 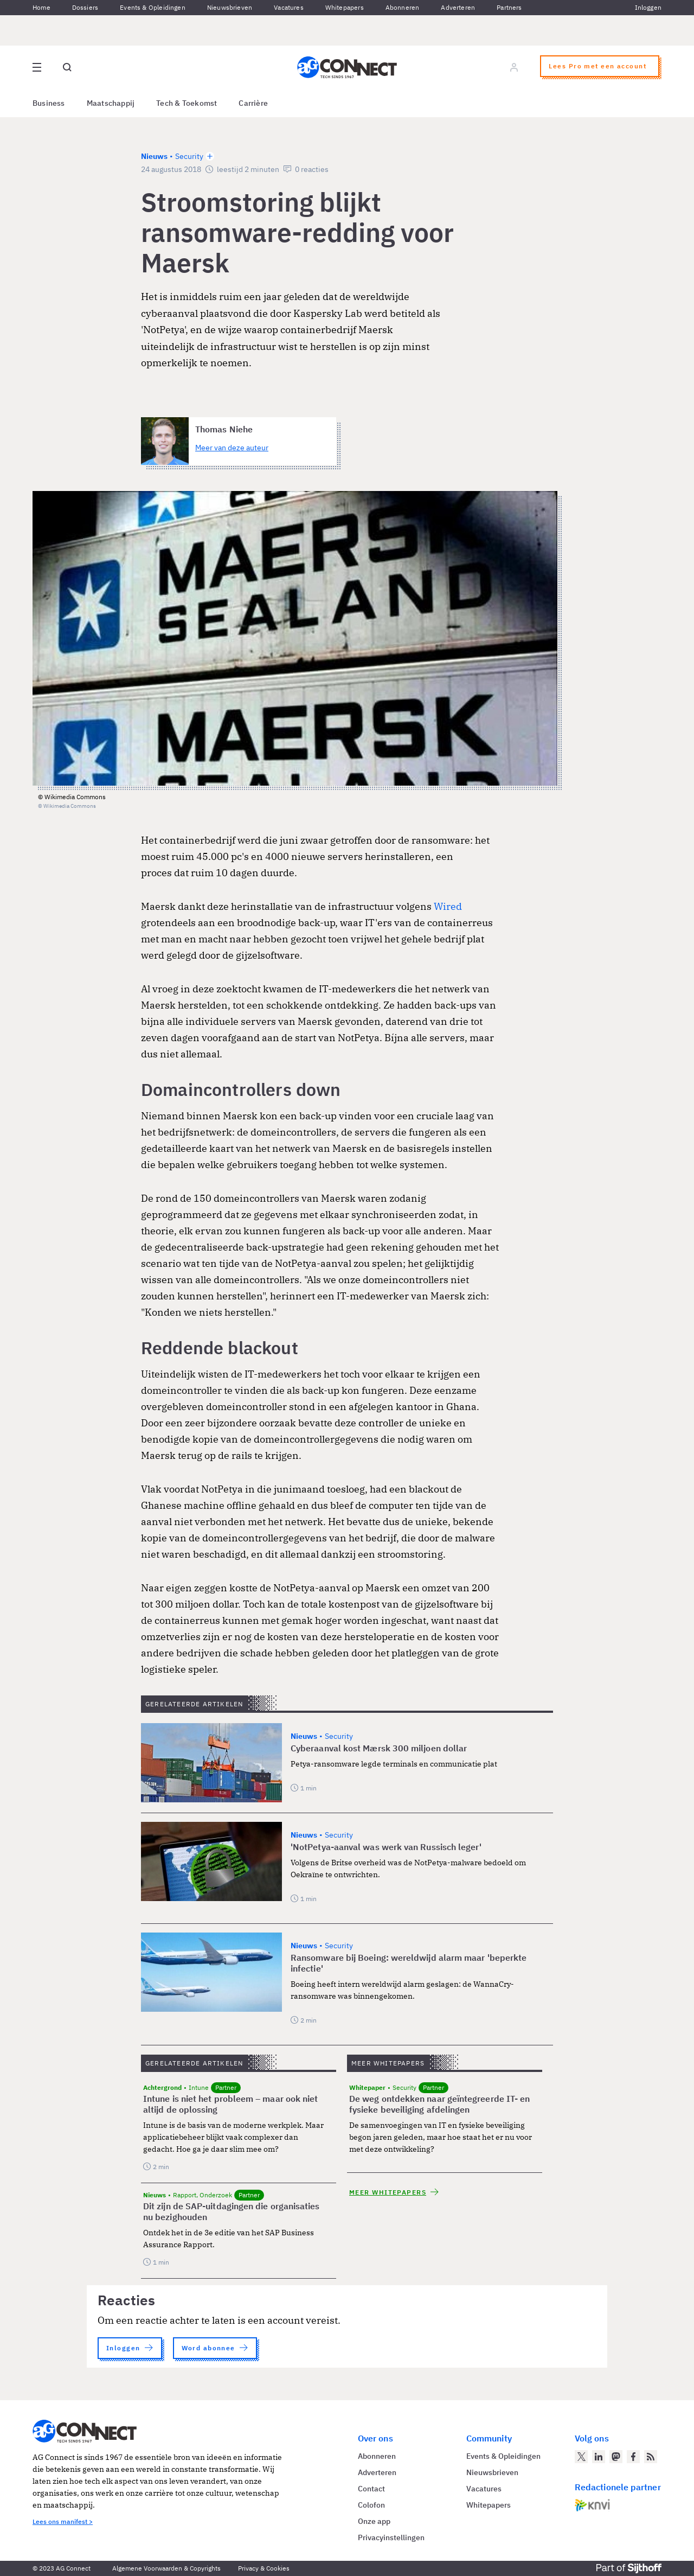 What do you see at coordinates (648, 7) in the screenshot?
I see `Inloggen` at bounding box center [648, 7].